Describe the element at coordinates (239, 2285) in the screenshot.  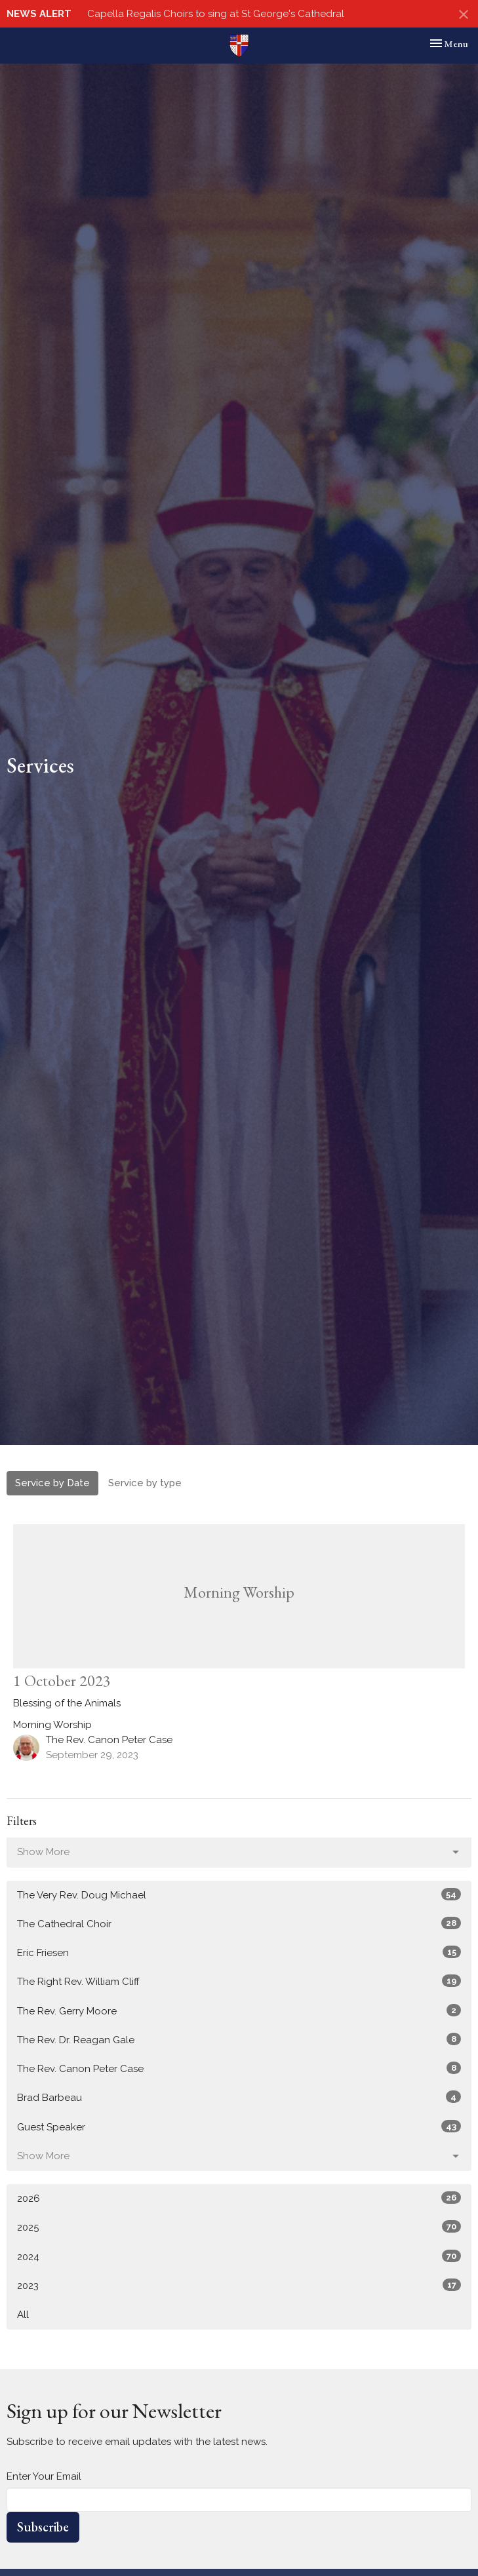
I see `2023` at that location.